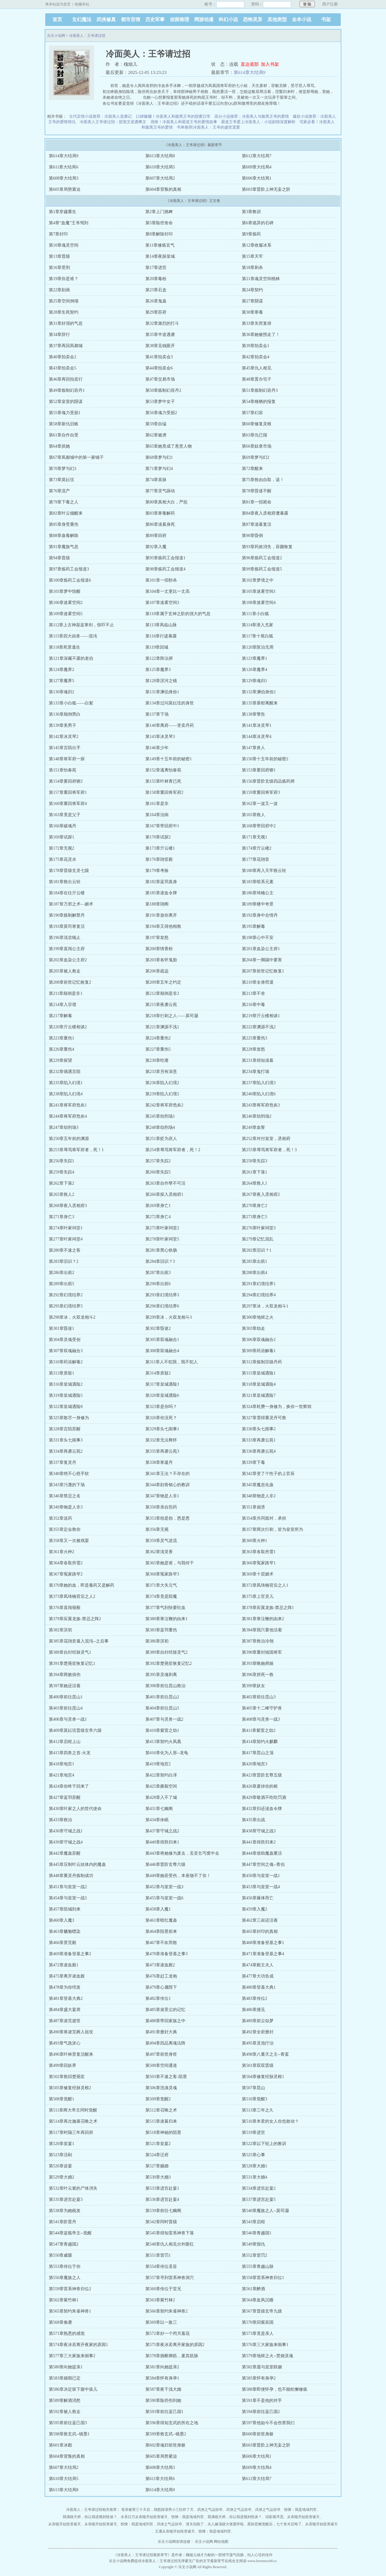  I want to click on 第123章魔界1, so click(254, 658).